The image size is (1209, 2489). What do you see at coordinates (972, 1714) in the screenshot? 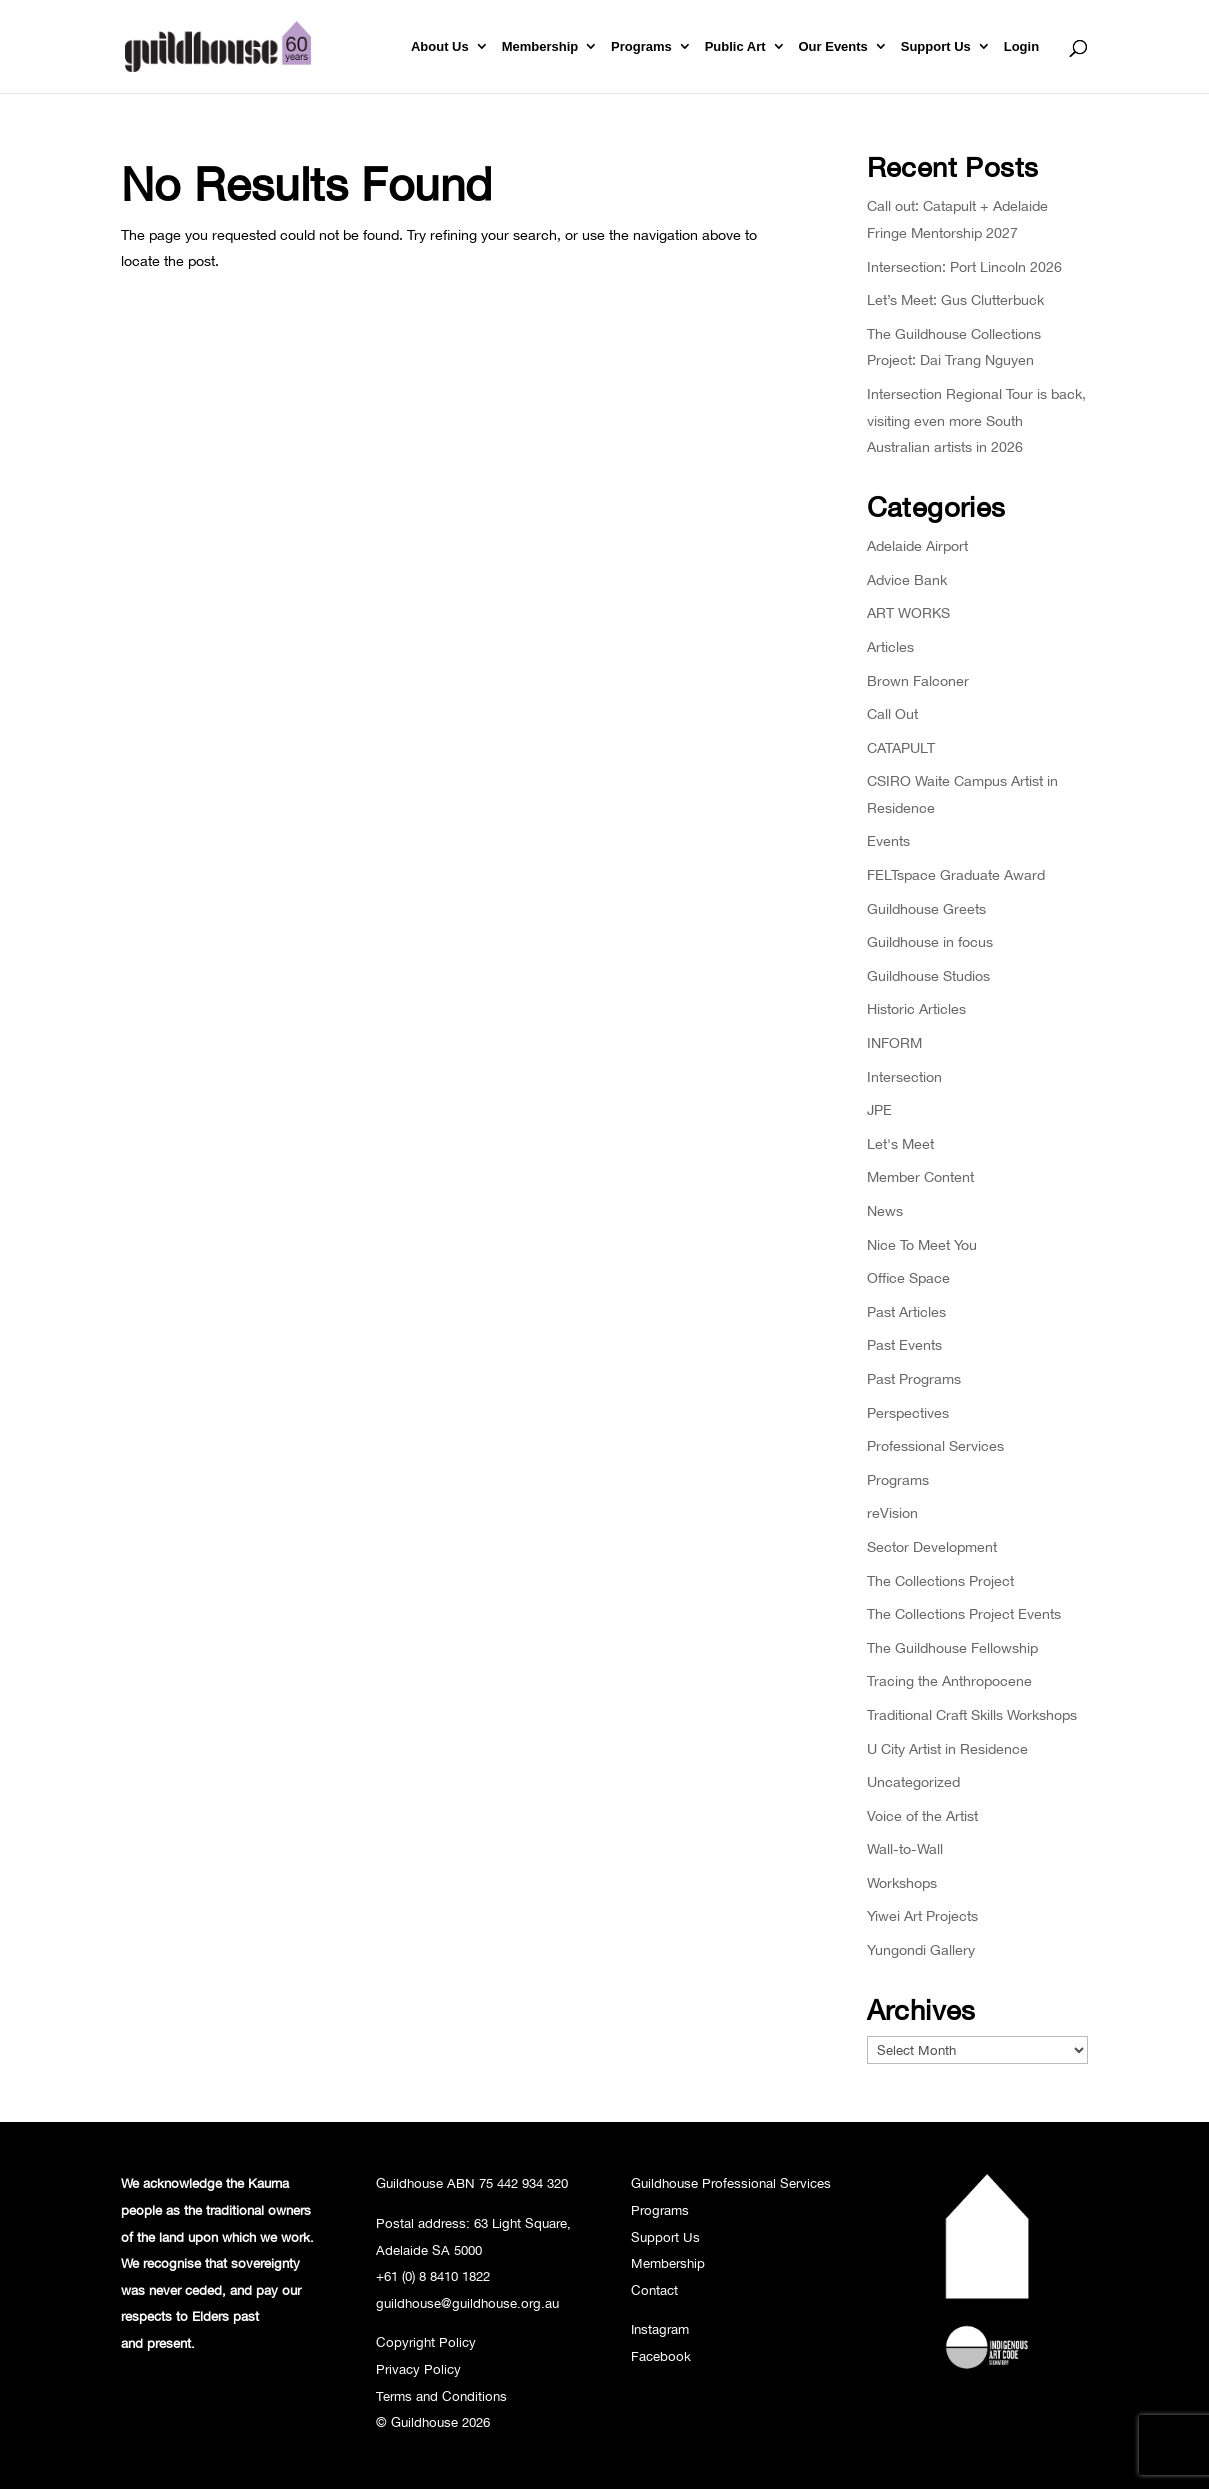
I see `Traditional Craft Skills Workshops` at bounding box center [972, 1714].